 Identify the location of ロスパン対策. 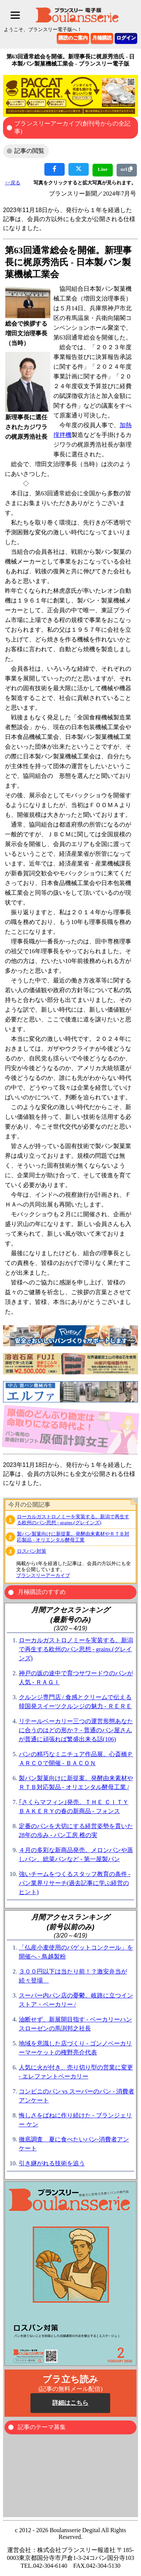
(31, 1551).